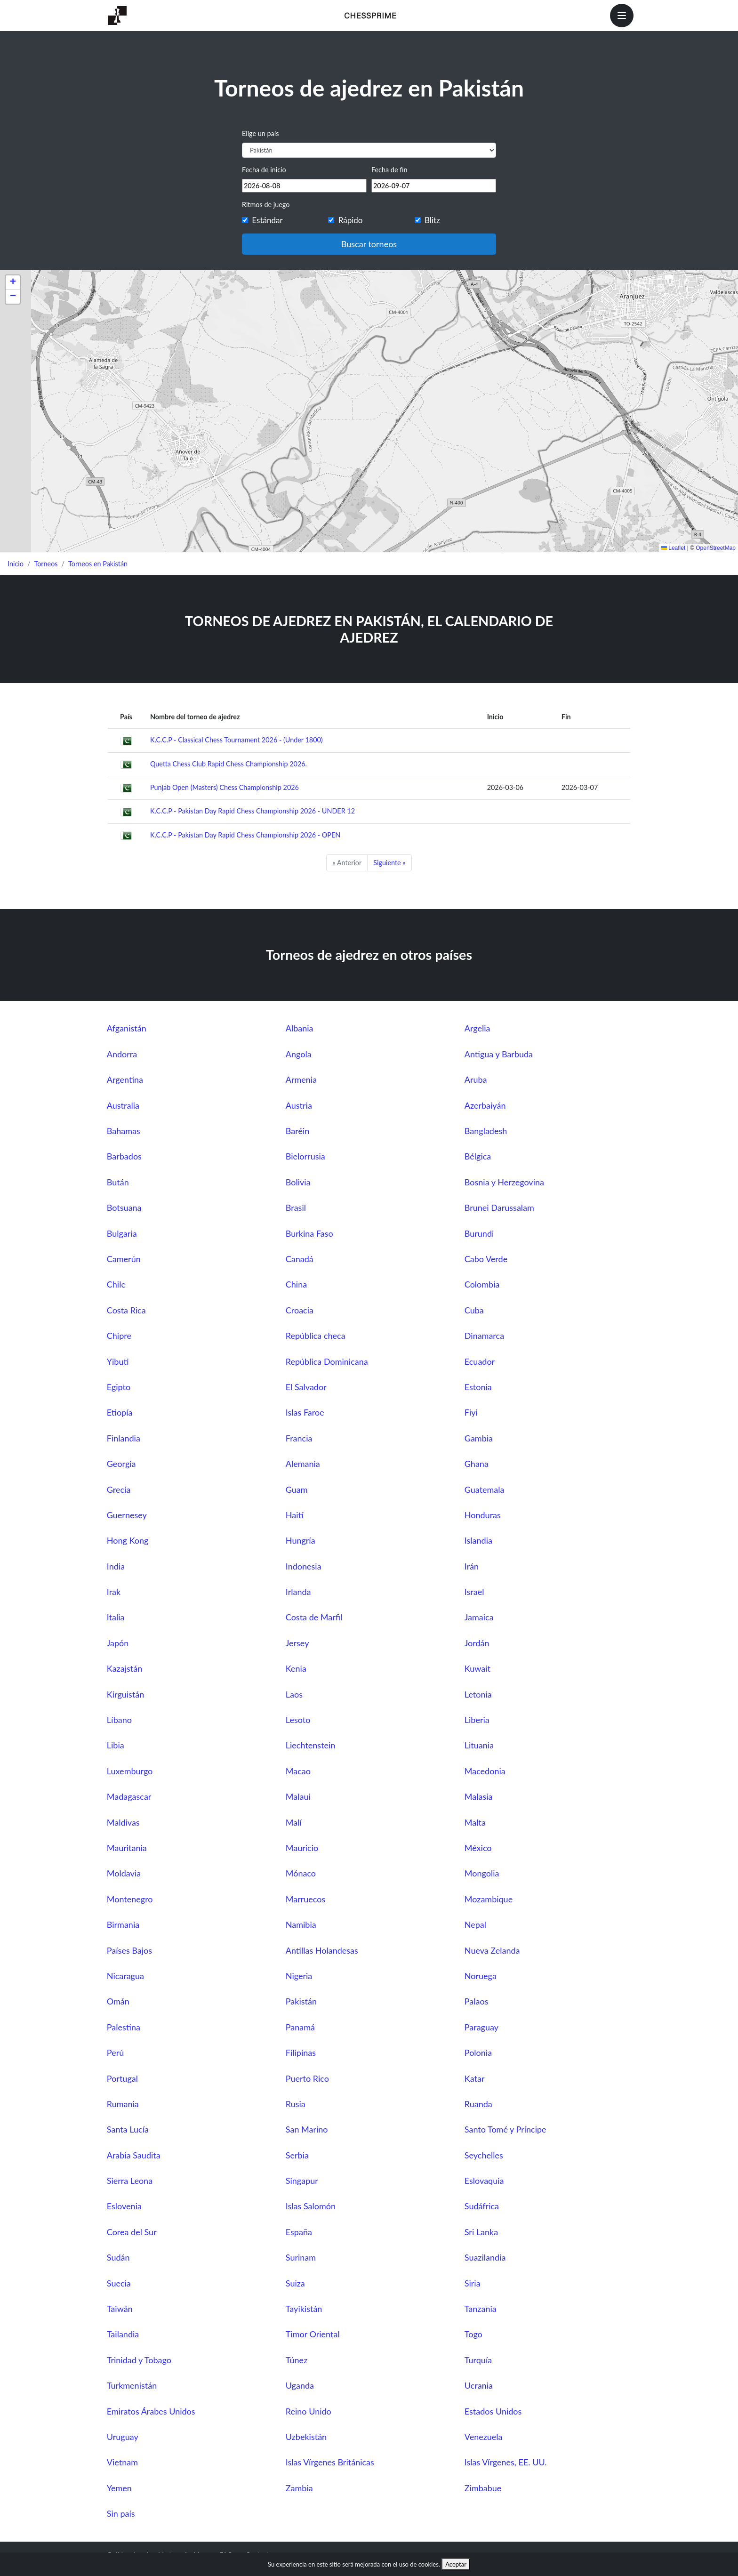 Image resolution: width=738 pixels, height=2576 pixels. What do you see at coordinates (264, 170) in the screenshot?
I see `Fecha de inicio` at bounding box center [264, 170].